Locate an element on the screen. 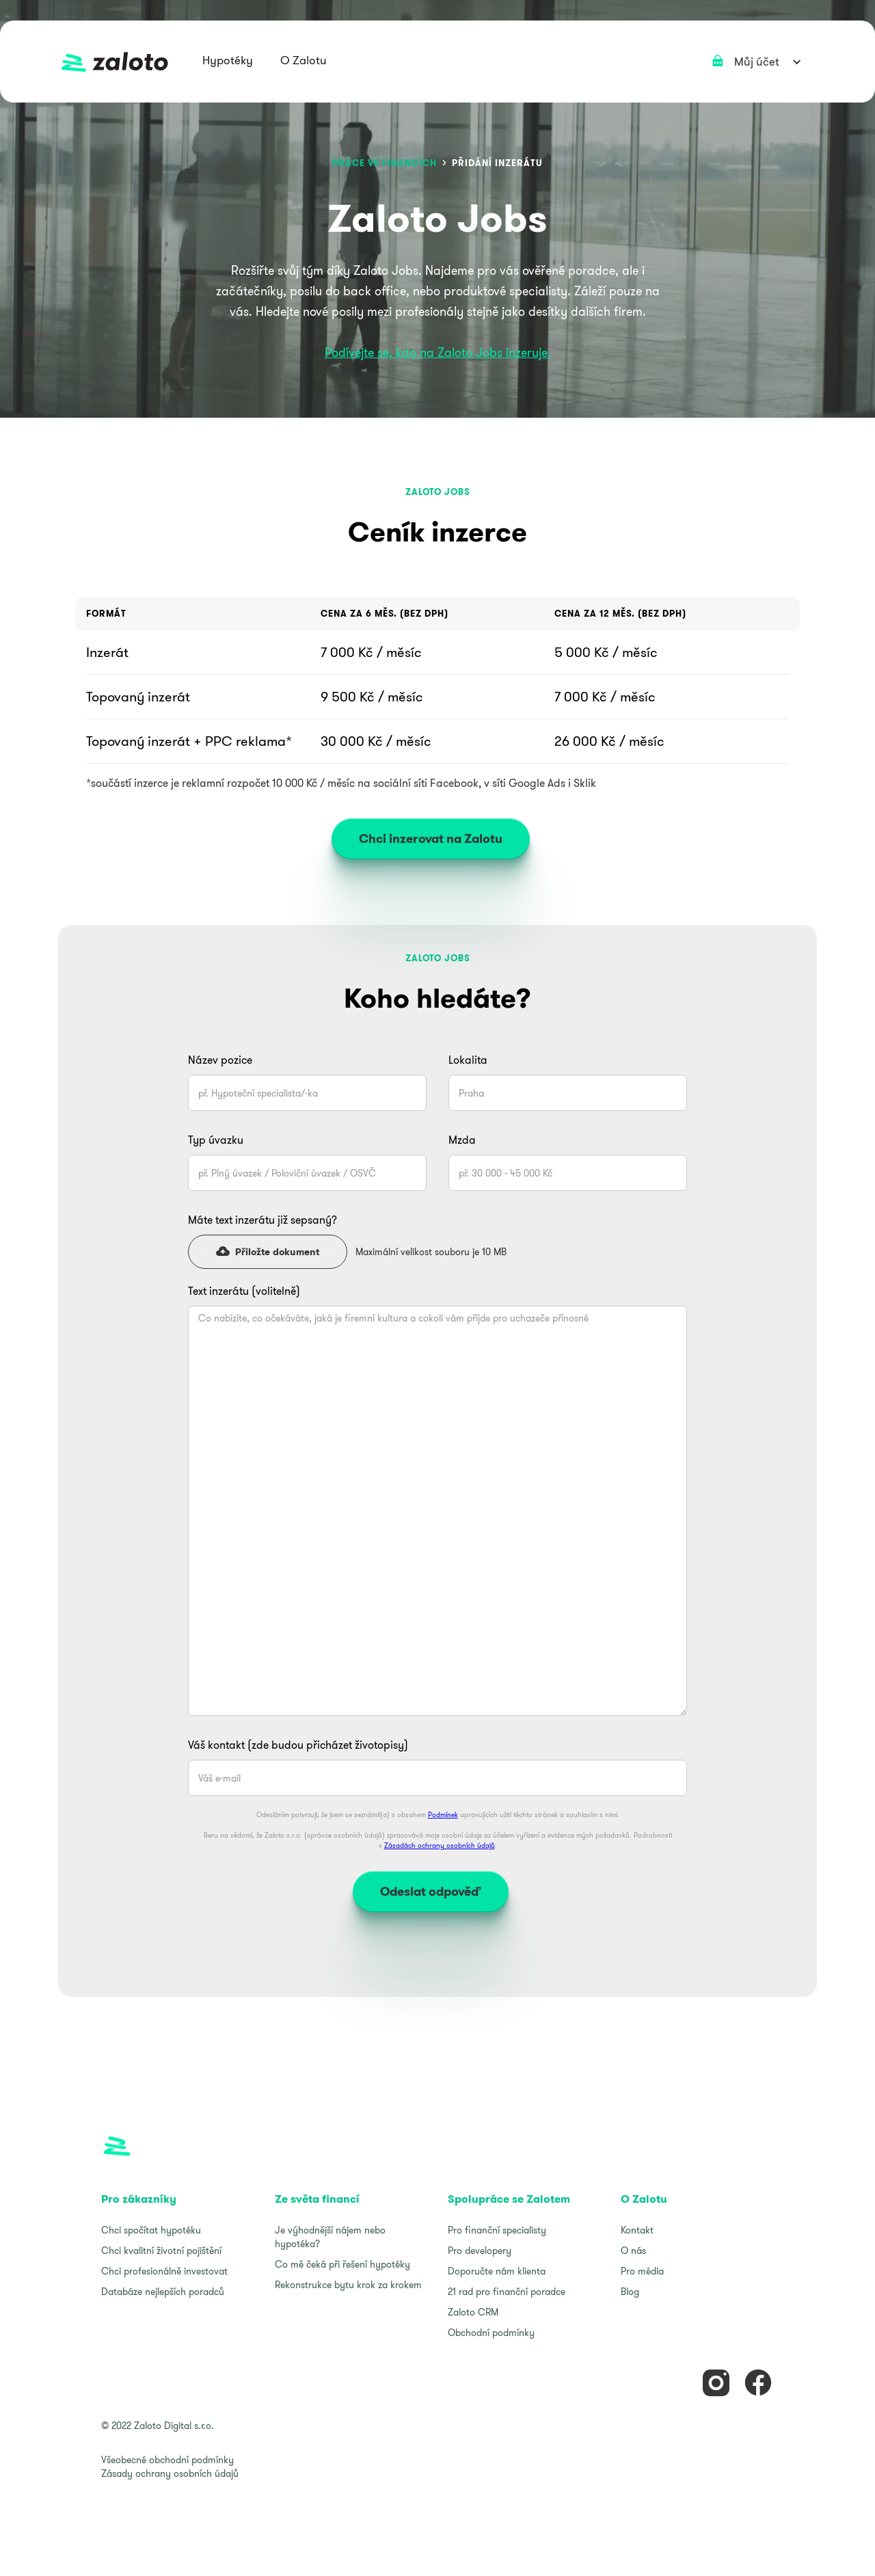 This screenshot has height=2576, width=875. Blog is located at coordinates (630, 2291).